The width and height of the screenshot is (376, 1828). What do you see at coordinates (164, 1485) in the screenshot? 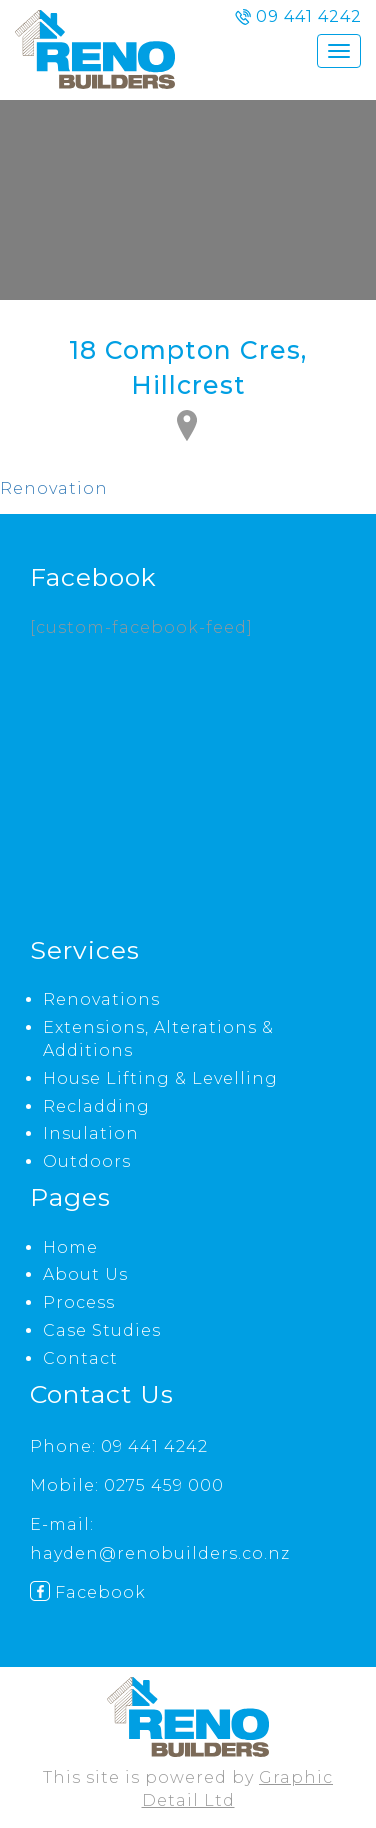
I see `0275 459 000` at bounding box center [164, 1485].